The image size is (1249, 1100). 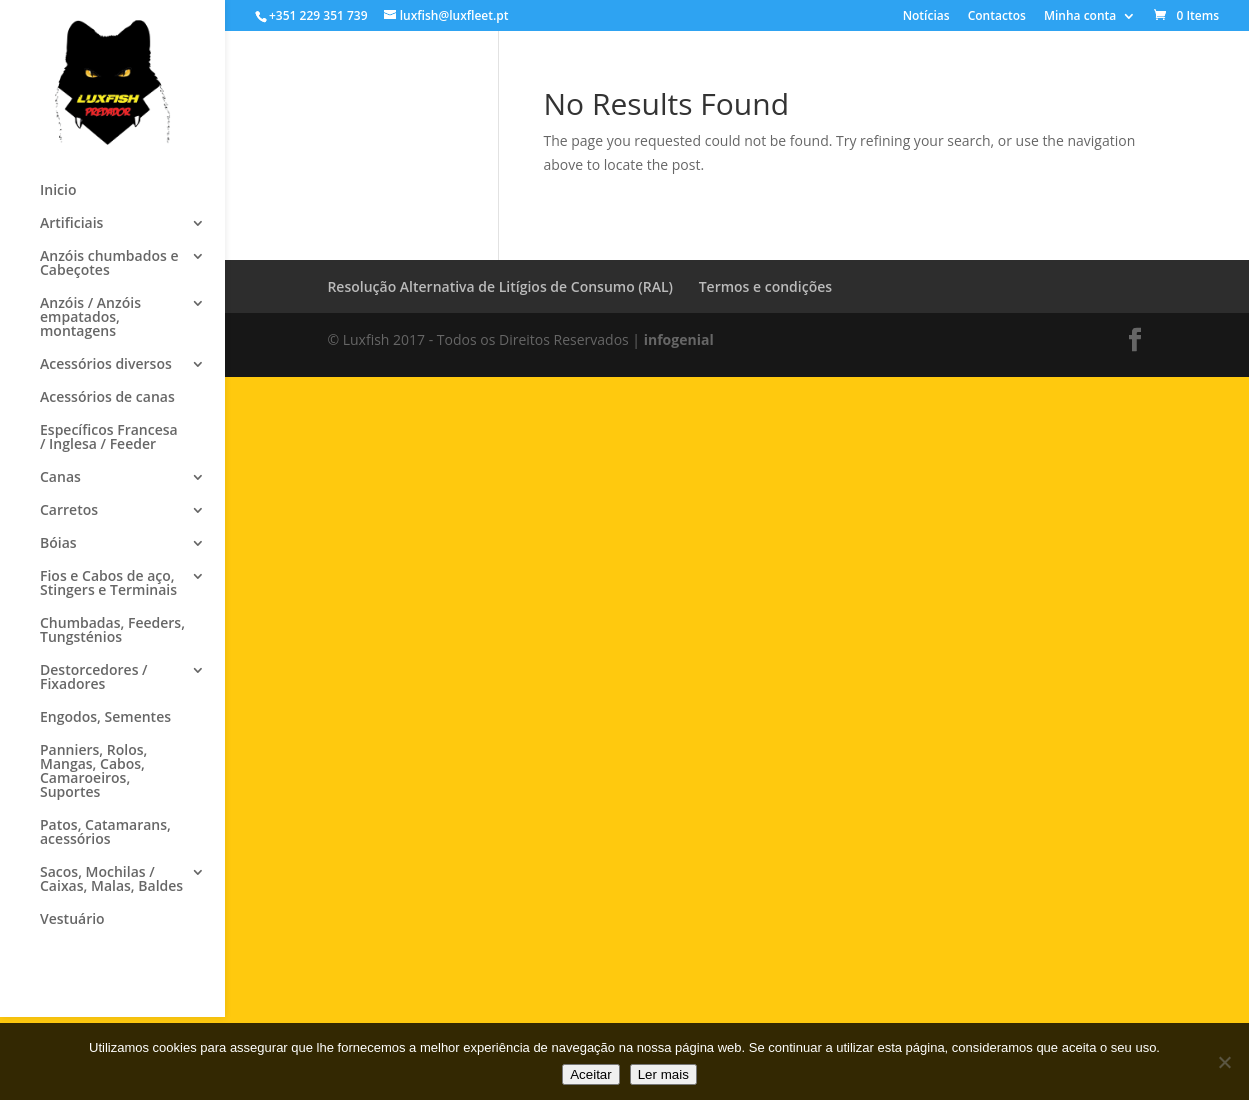 I want to click on Fios e Cabos de aço, Stingers e Terminais, so click(x=108, y=584).